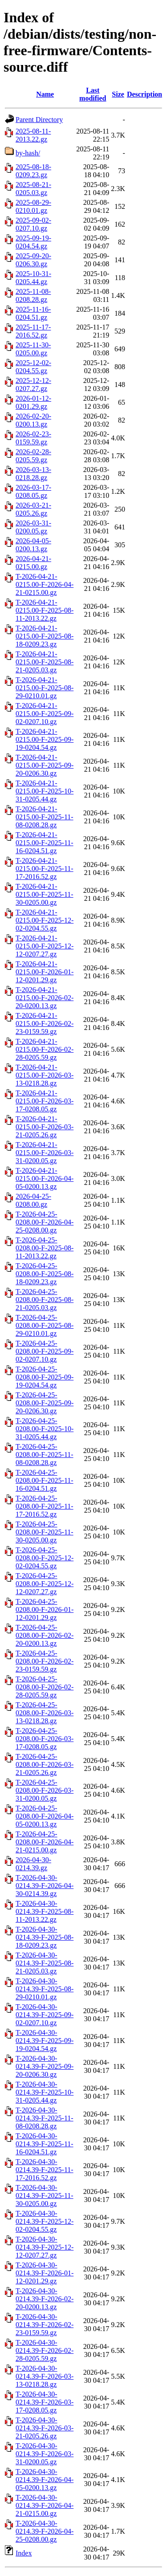  I want to click on T-2026-04-30-0214.39-F-2026-03-31-0200.05.gz, so click(44, 2454).